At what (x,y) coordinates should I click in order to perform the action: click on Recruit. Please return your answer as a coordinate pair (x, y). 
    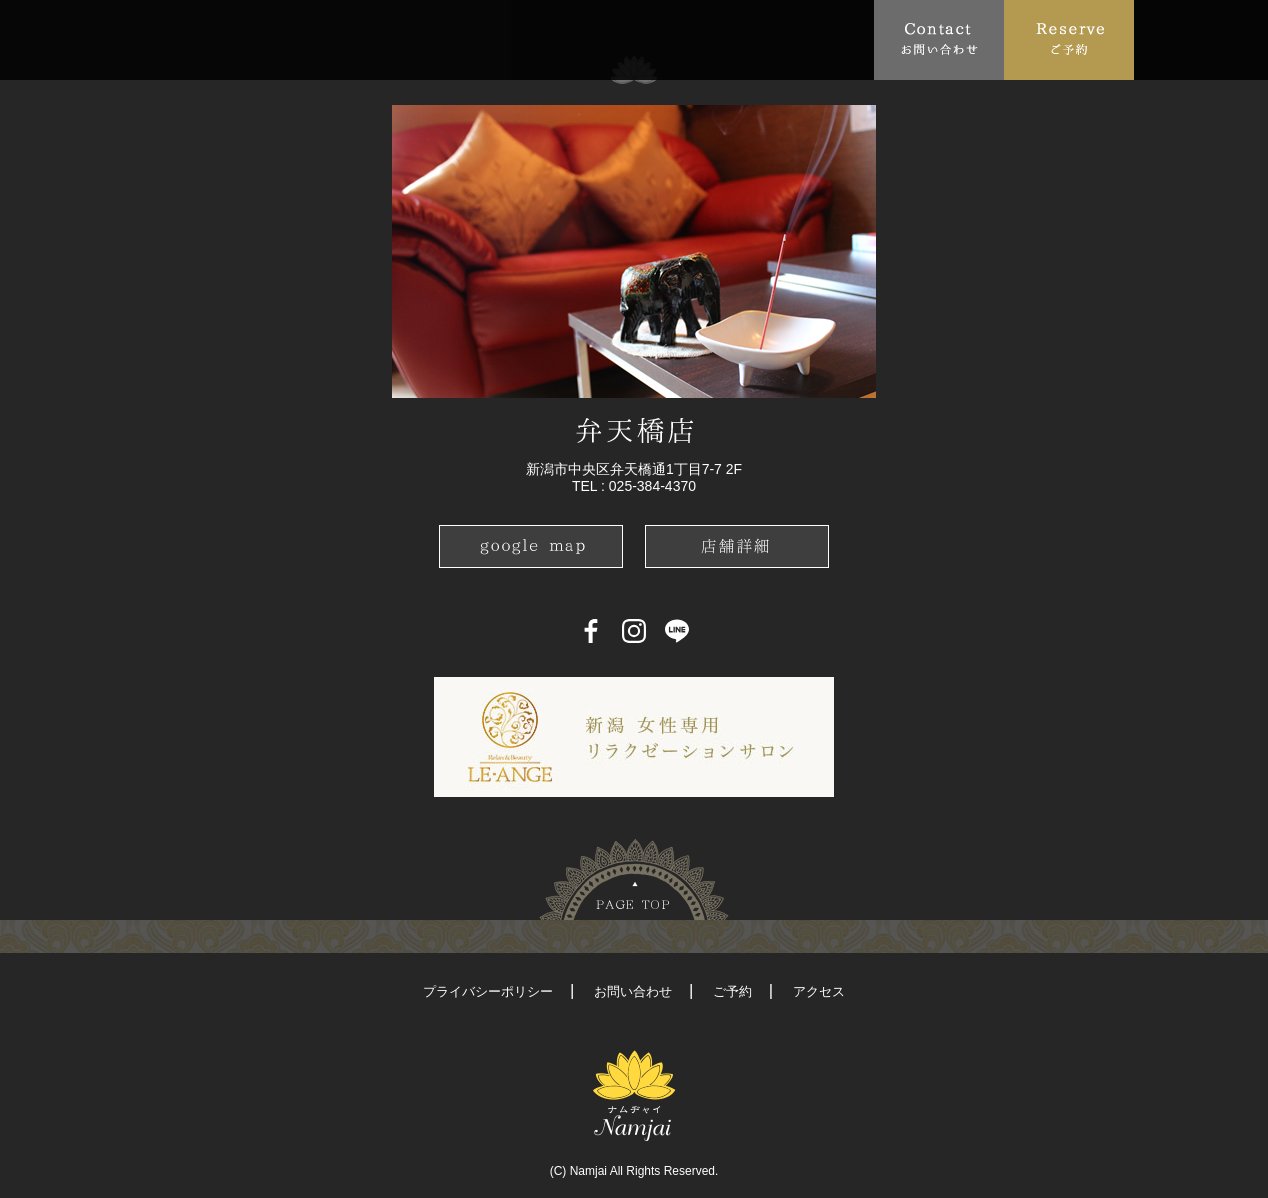
    Looking at the image, I should click on (835, 39).